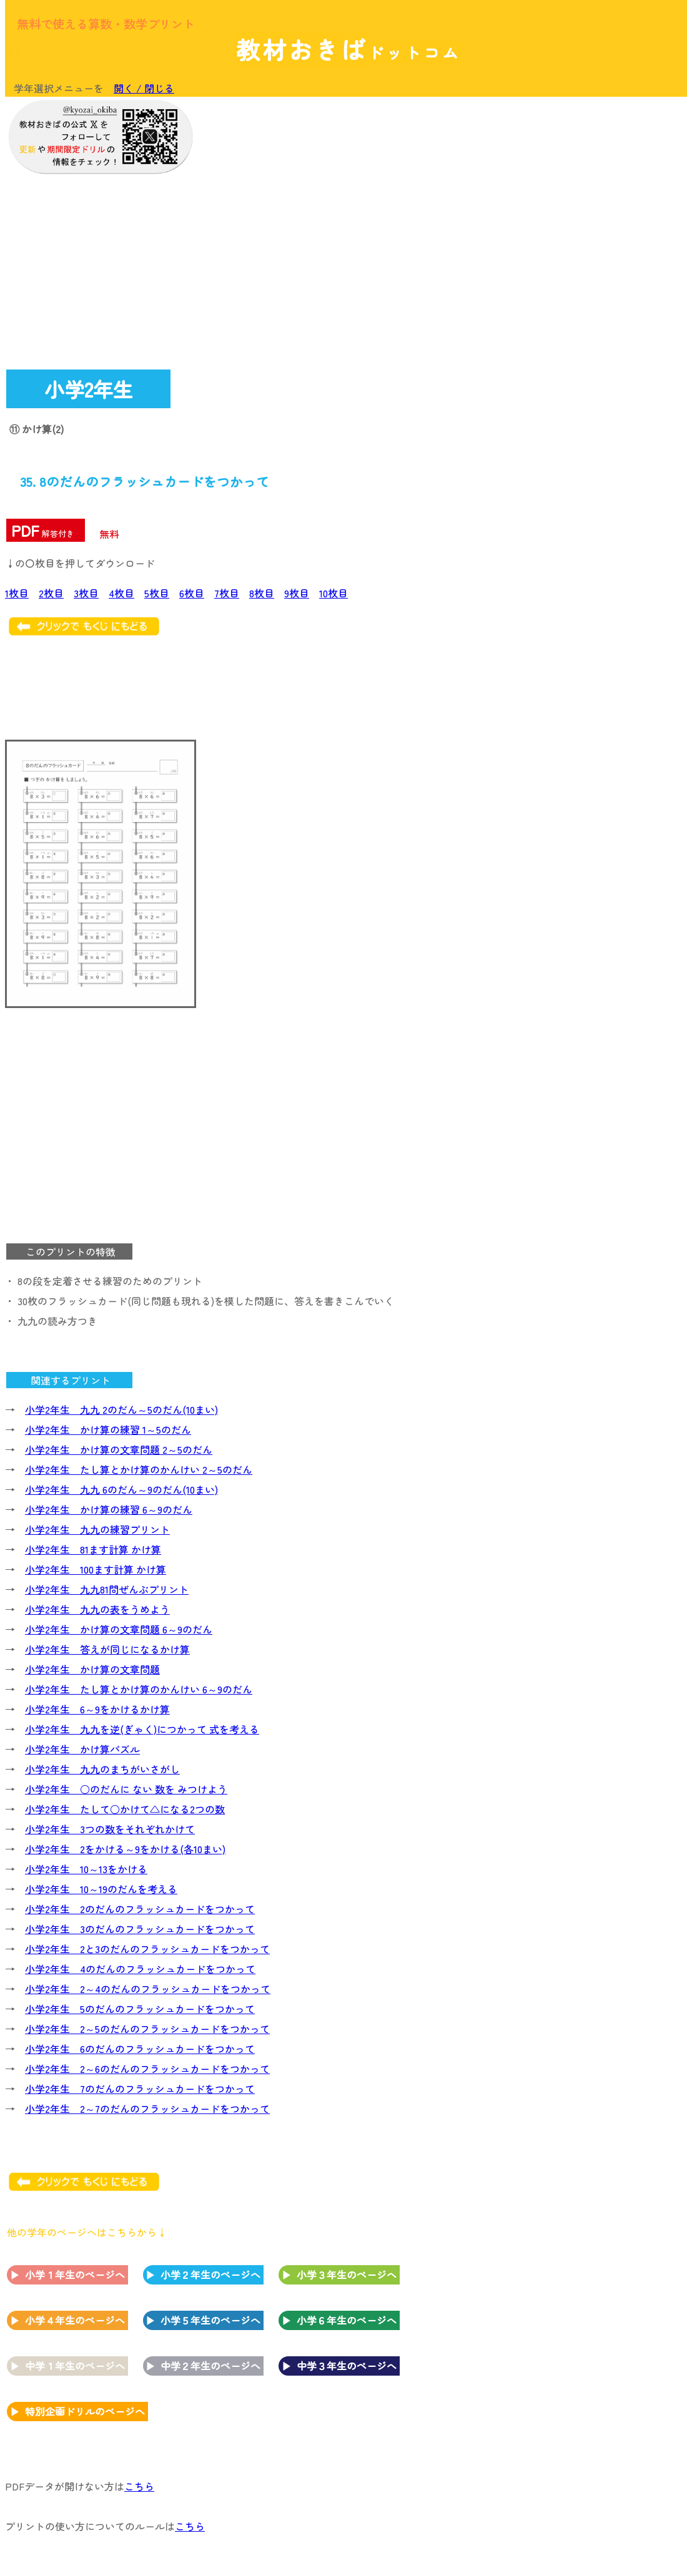 The image size is (687, 2576). What do you see at coordinates (210, 2320) in the screenshot?
I see `小学５年生のページへ` at bounding box center [210, 2320].